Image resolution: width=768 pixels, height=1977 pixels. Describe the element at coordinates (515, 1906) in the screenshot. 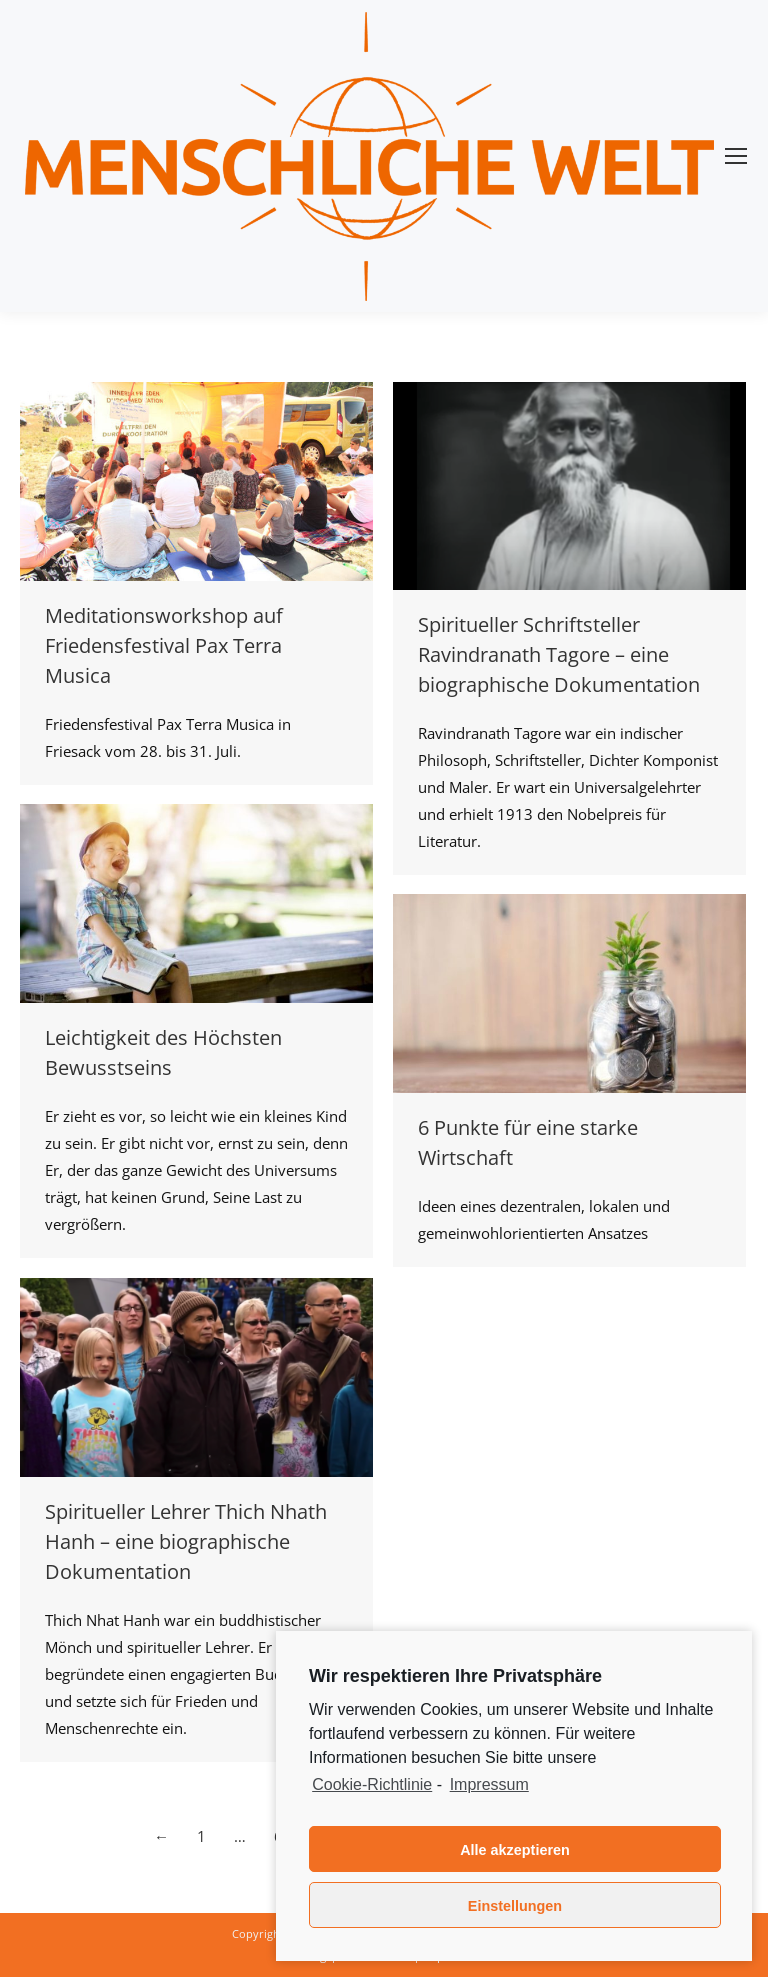

I see `Einstellungen [button]` at that location.